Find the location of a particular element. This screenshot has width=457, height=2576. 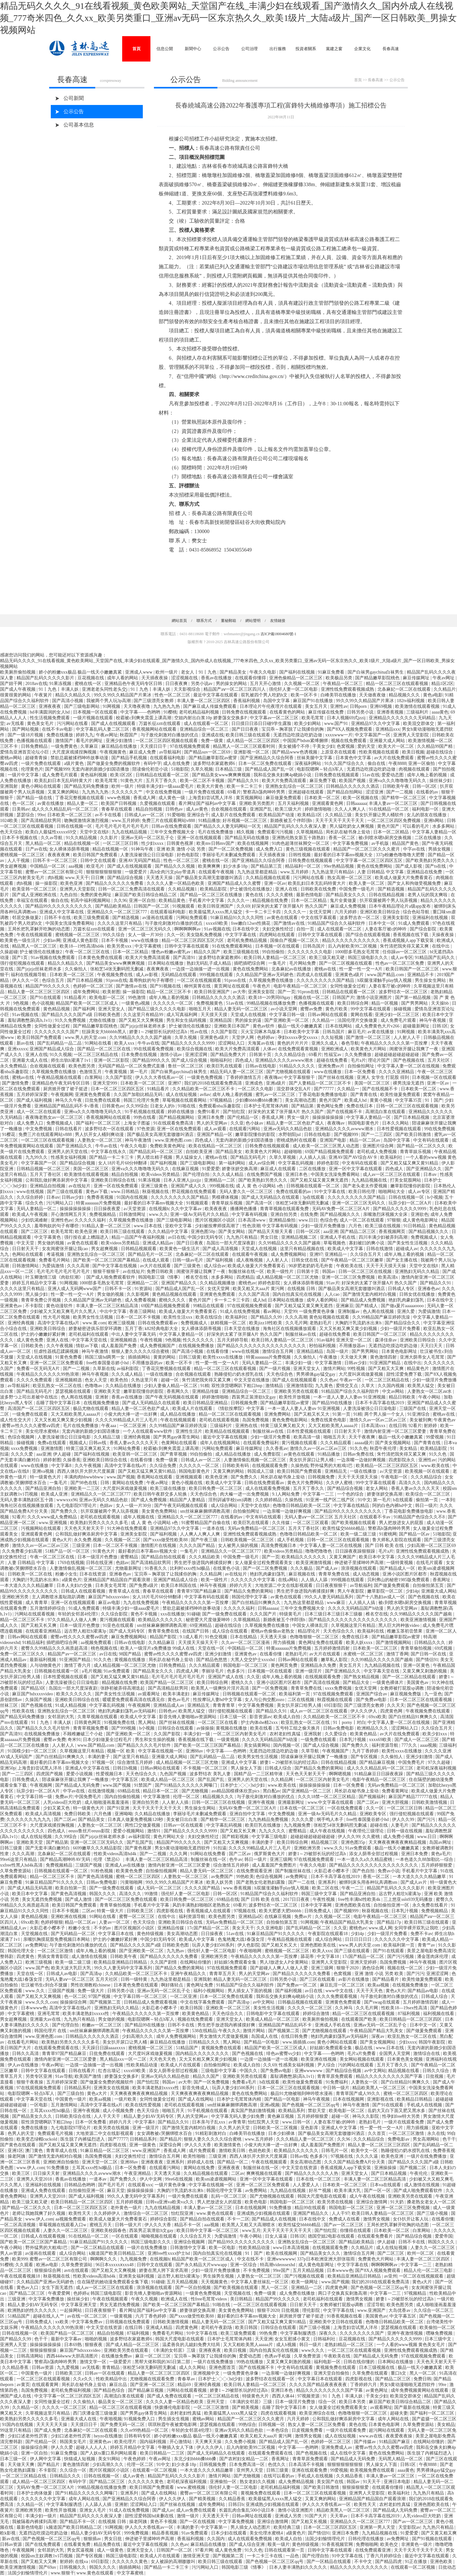

一区二区高清视频 is located at coordinates (18, 2224).